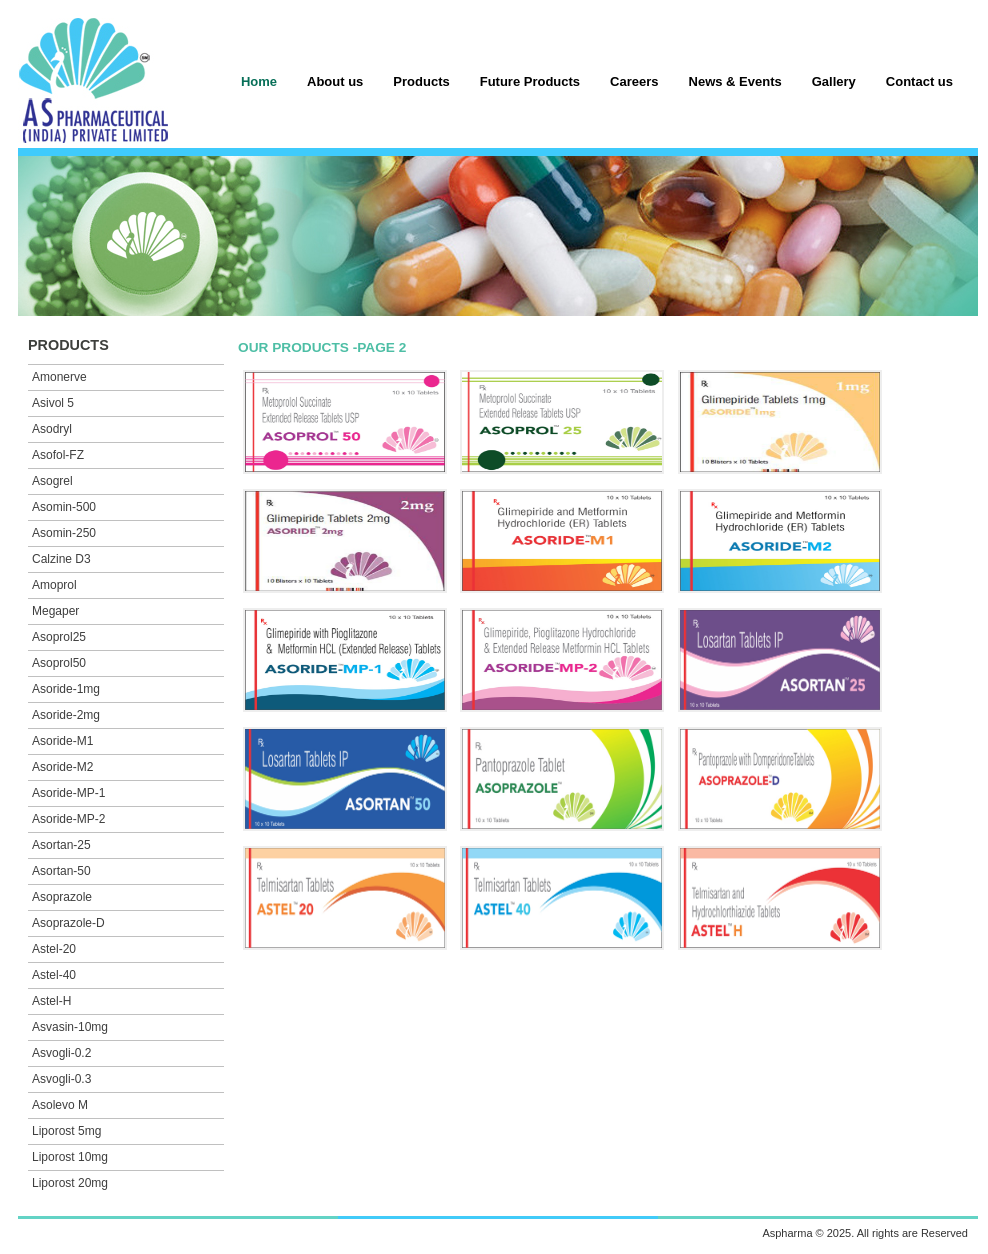 This screenshot has width=988, height=1254. What do you see at coordinates (59, 377) in the screenshot?
I see `Amonerve` at bounding box center [59, 377].